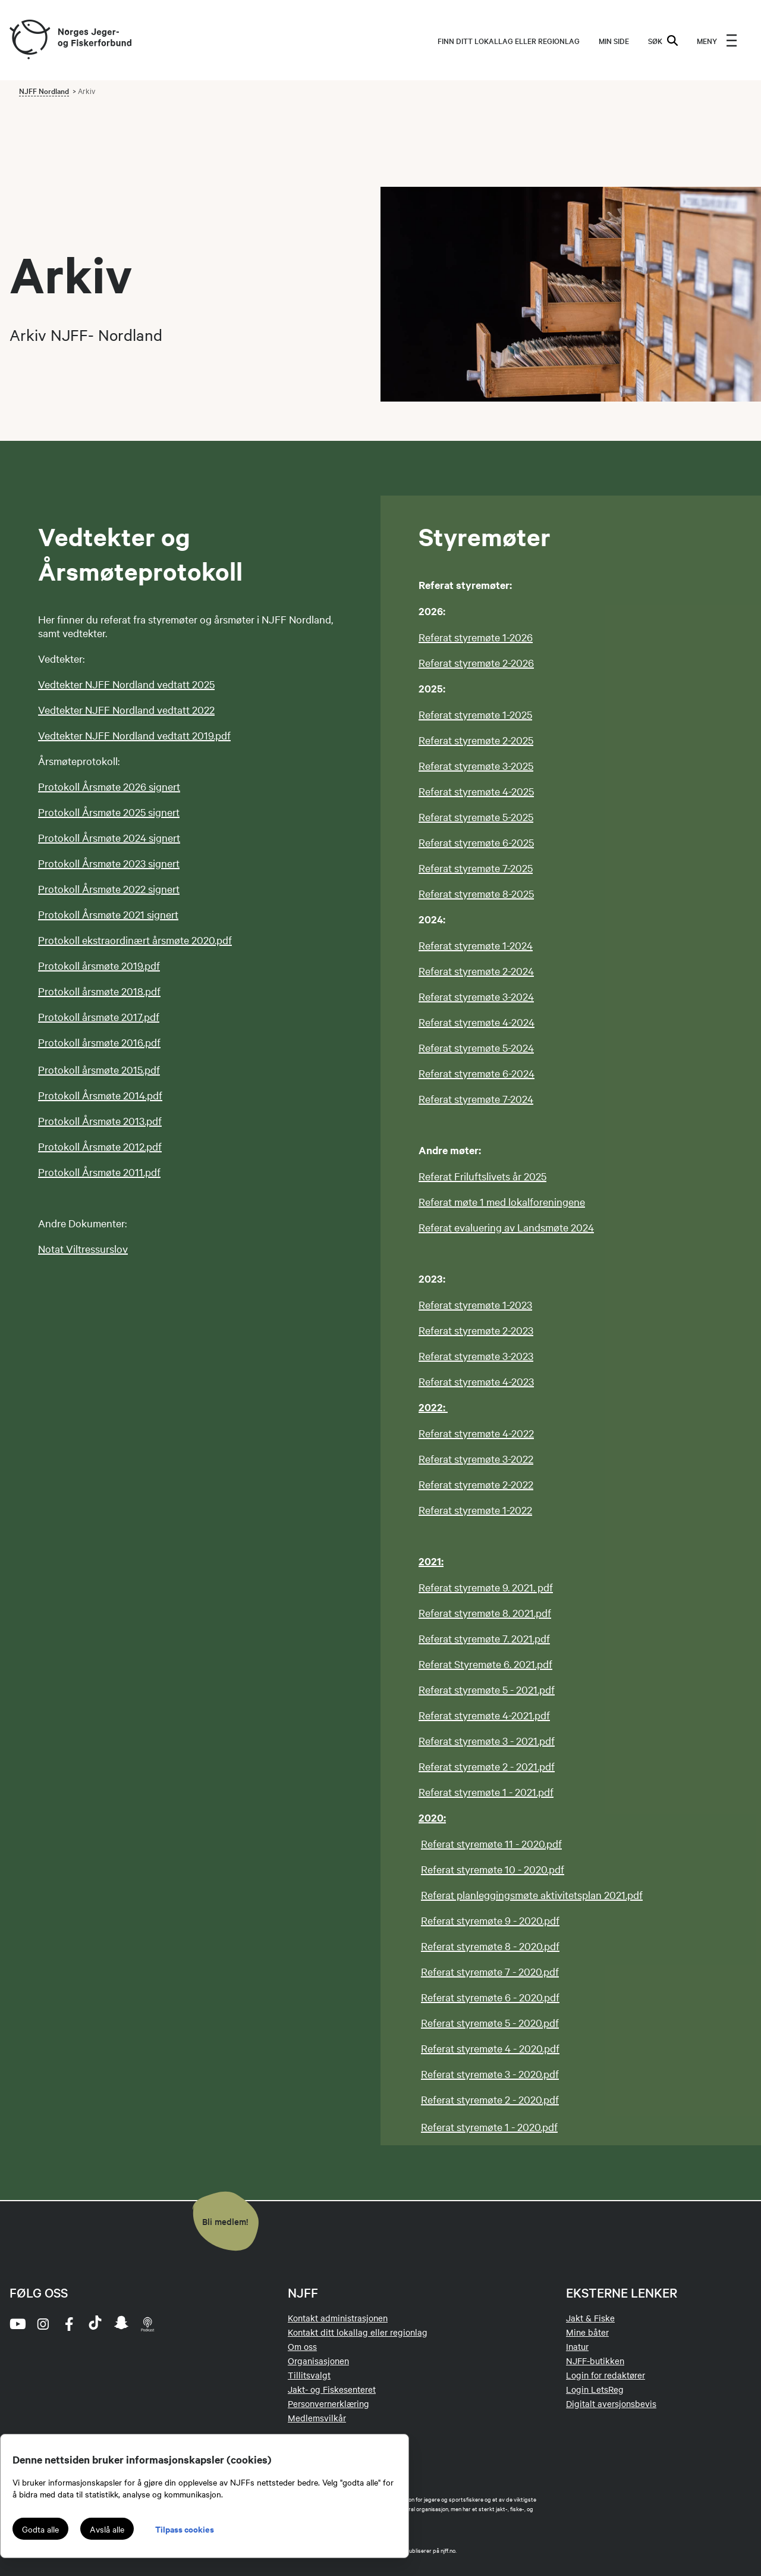  I want to click on Referat styremøte 3-2023, so click(476, 1355).